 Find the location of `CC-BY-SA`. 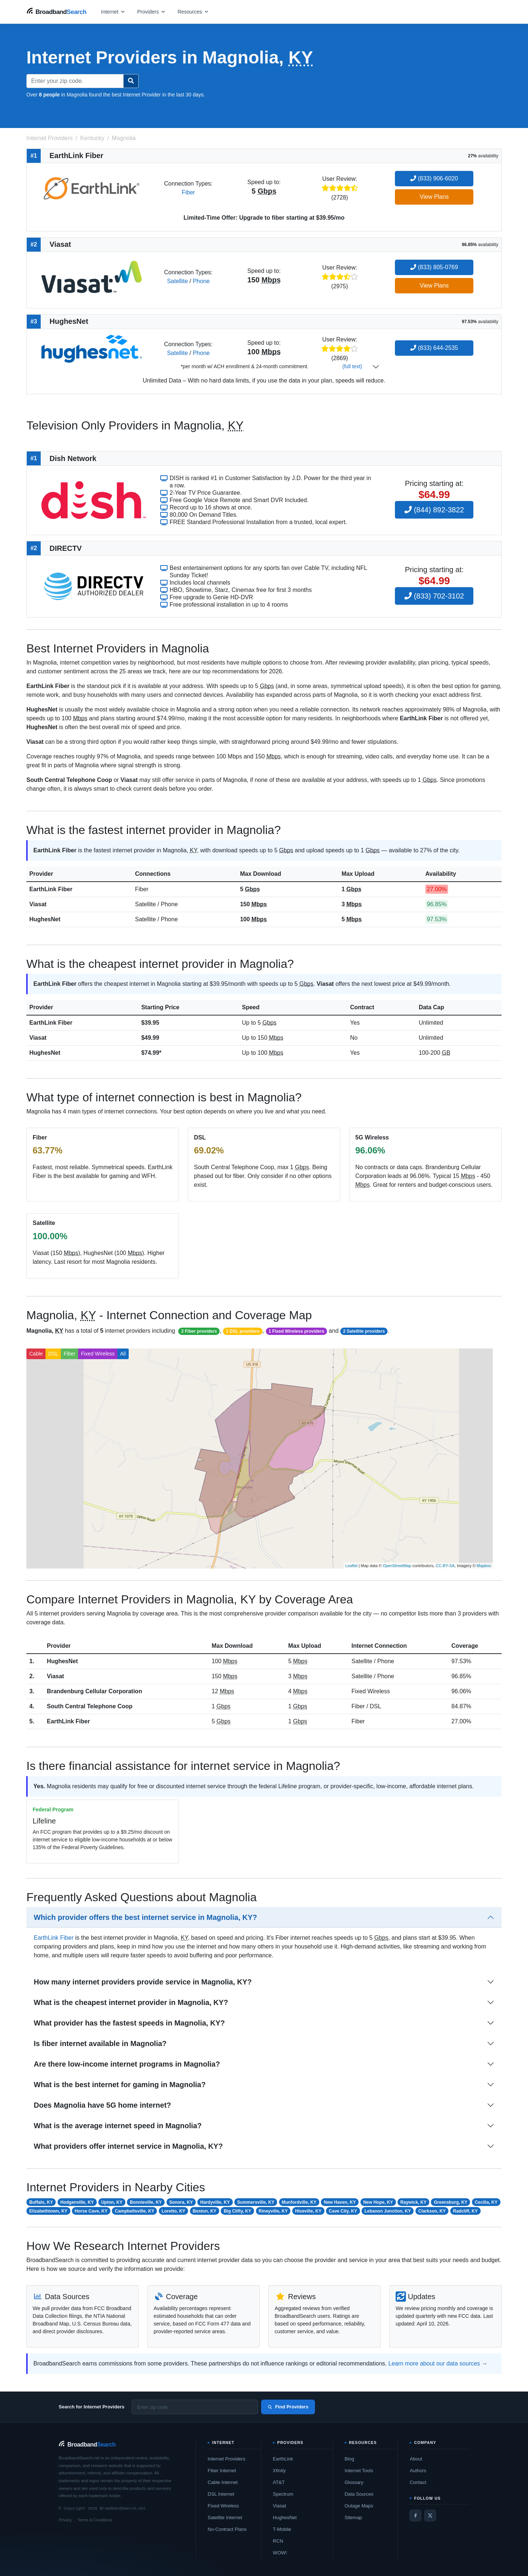

CC-BY-SA is located at coordinates (445, 1565).